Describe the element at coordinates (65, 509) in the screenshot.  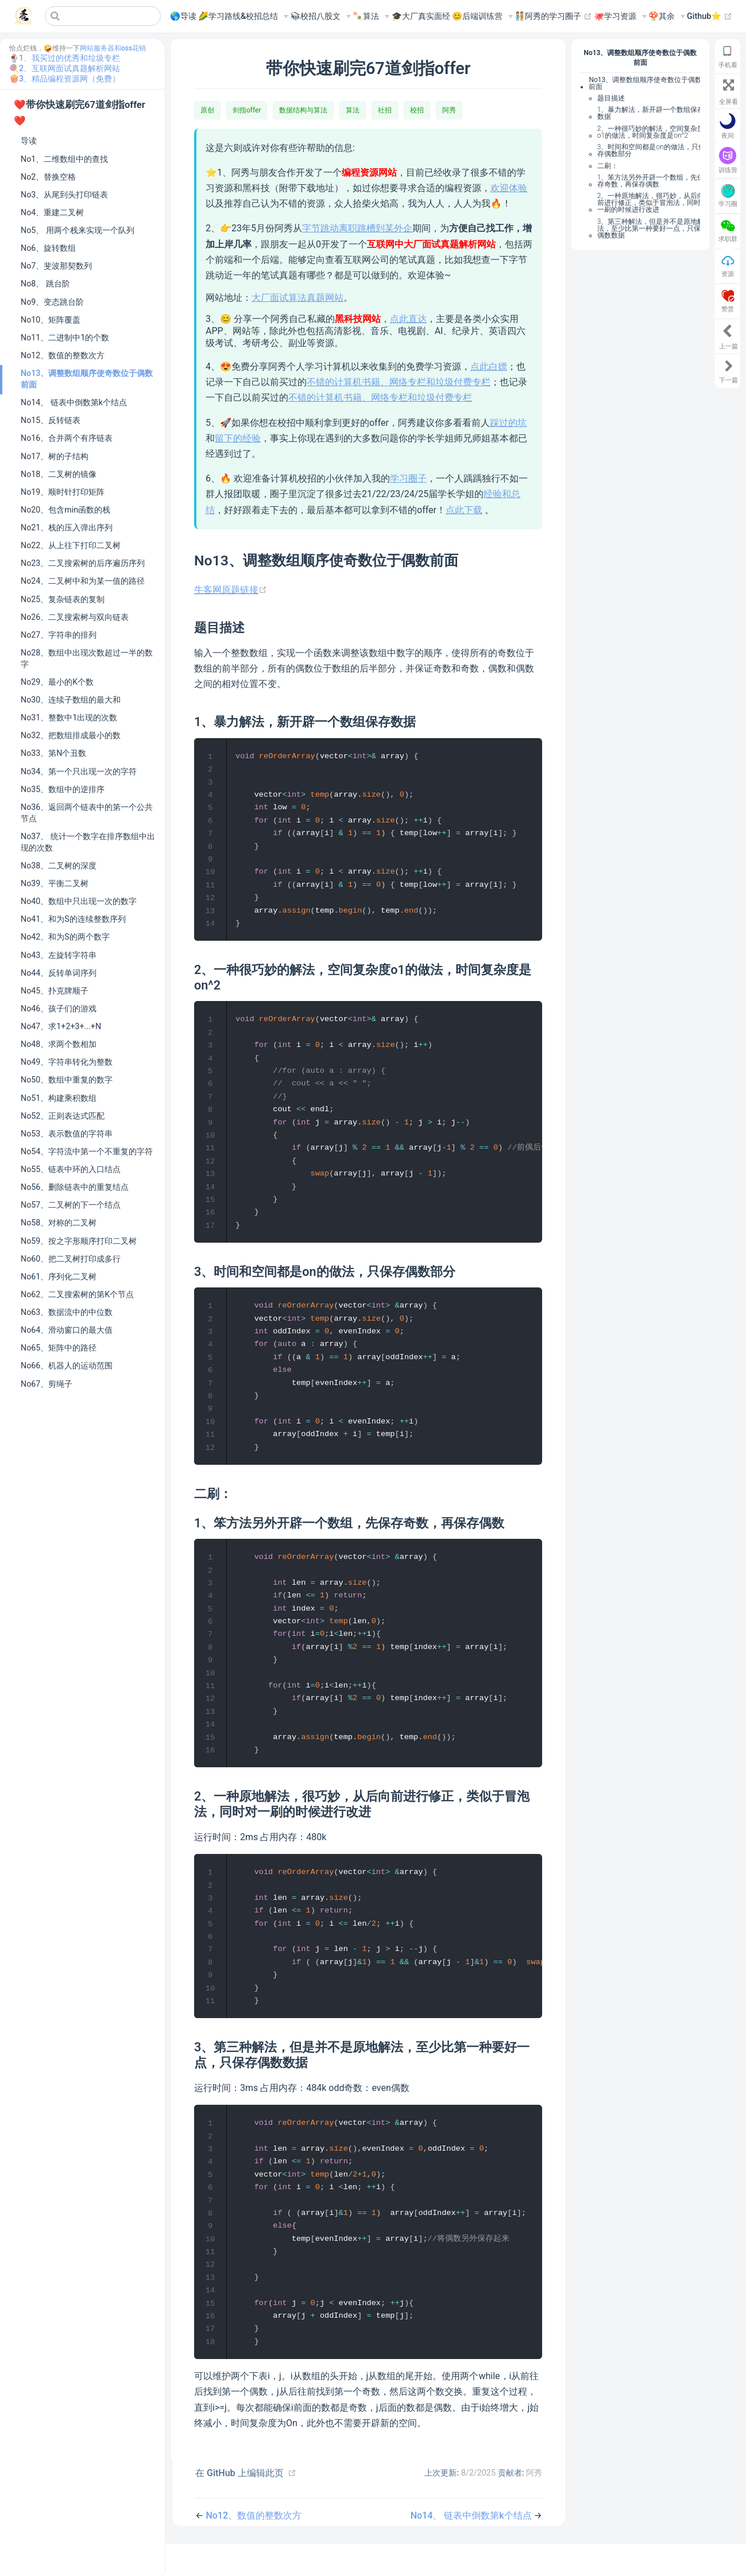
I see `No20、包含min函数的栈` at that location.